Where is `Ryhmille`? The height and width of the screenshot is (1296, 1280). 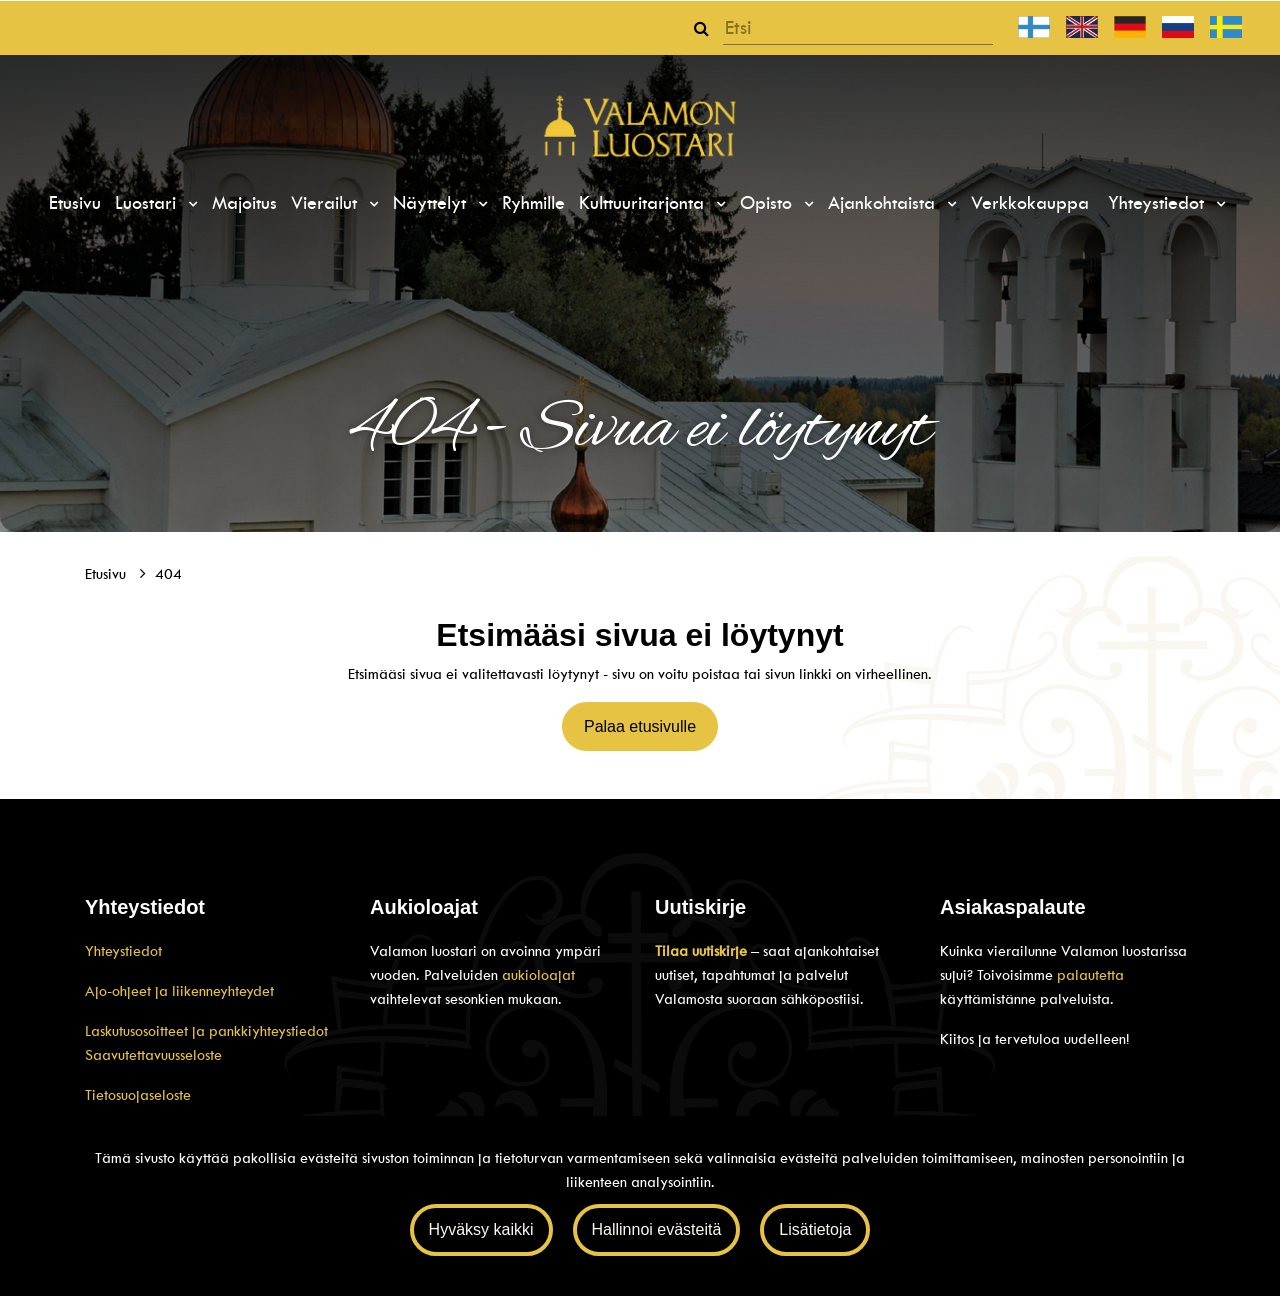 Ryhmille is located at coordinates (533, 203).